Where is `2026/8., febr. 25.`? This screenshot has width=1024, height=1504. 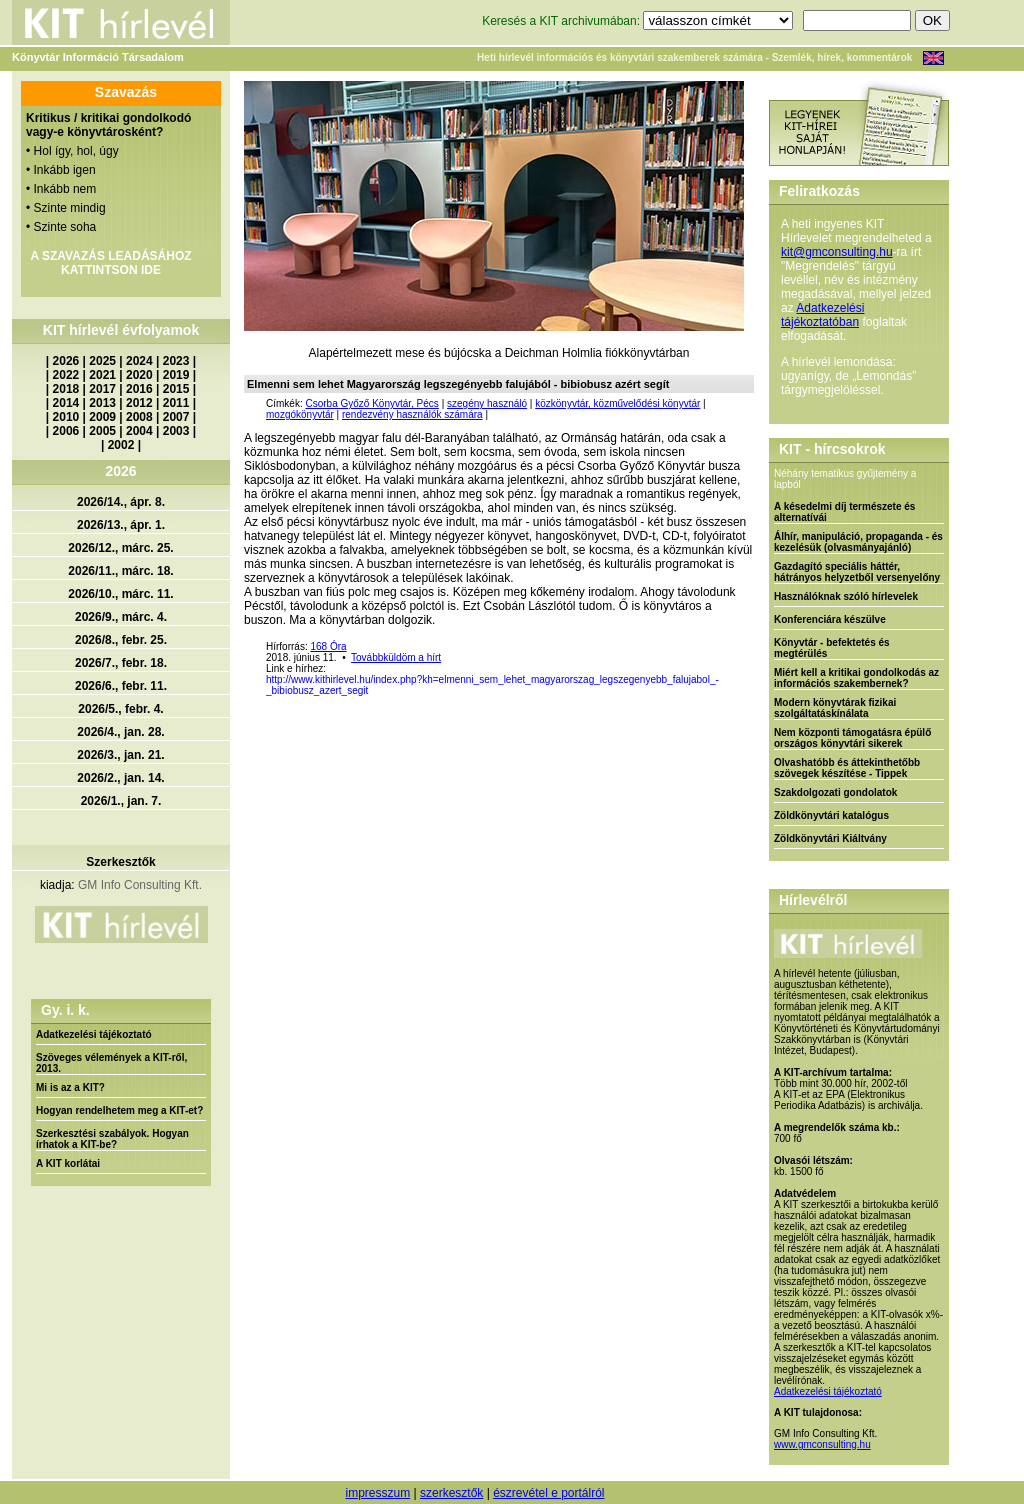
2026/8., febr. 25. is located at coordinates (121, 640).